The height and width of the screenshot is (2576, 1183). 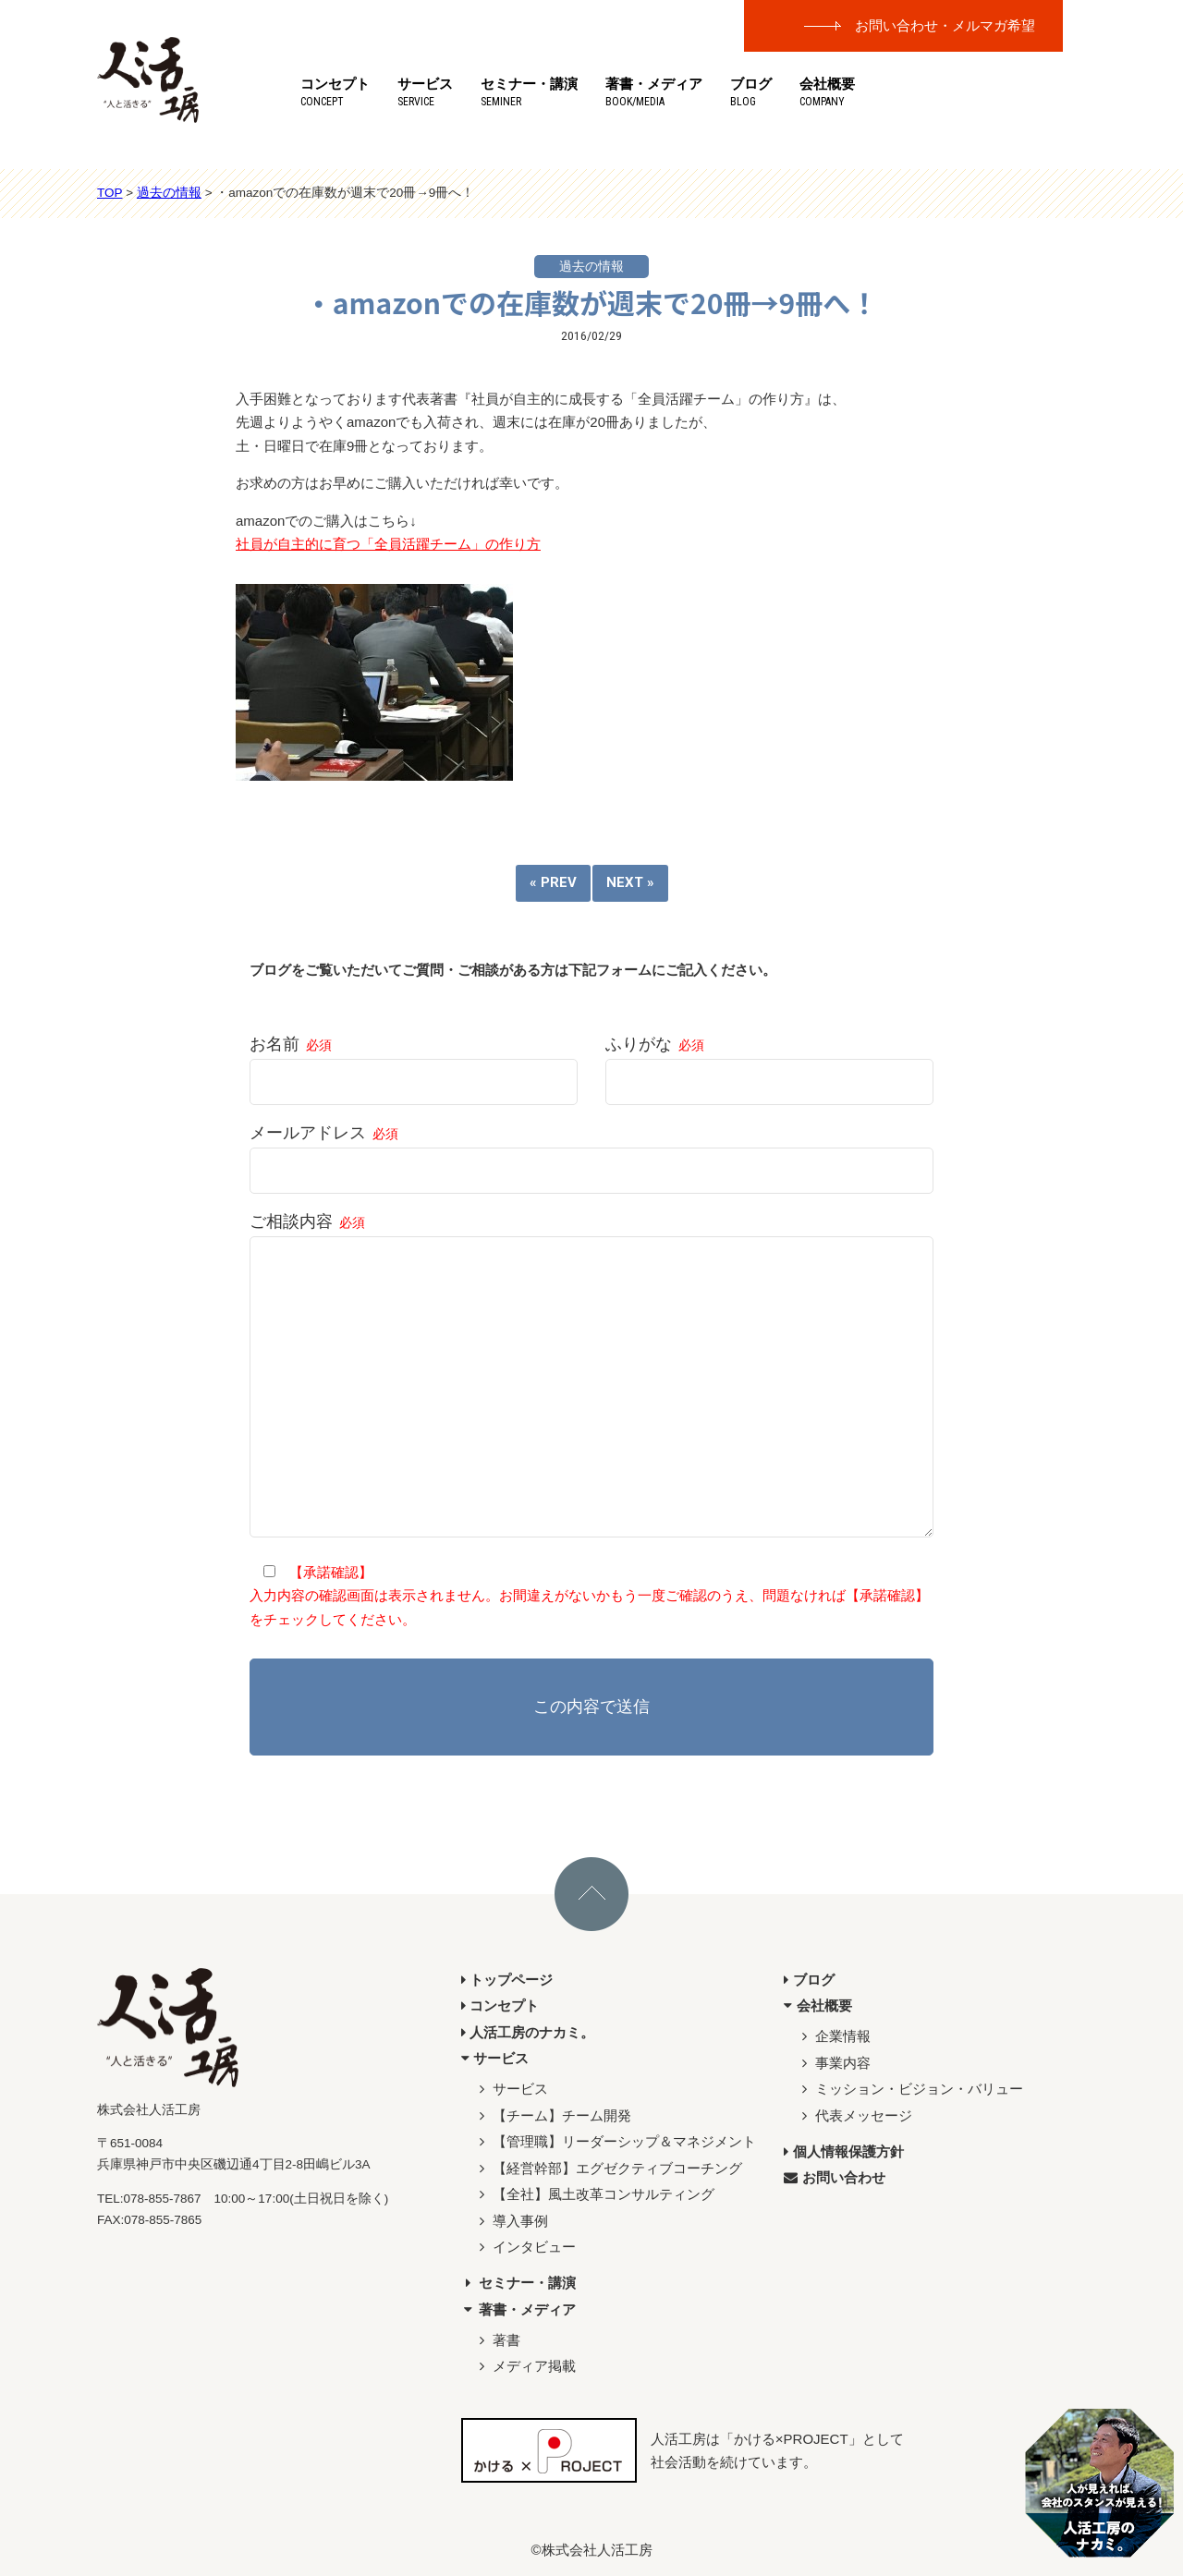 What do you see at coordinates (507, 1979) in the screenshot?
I see `トップページ` at bounding box center [507, 1979].